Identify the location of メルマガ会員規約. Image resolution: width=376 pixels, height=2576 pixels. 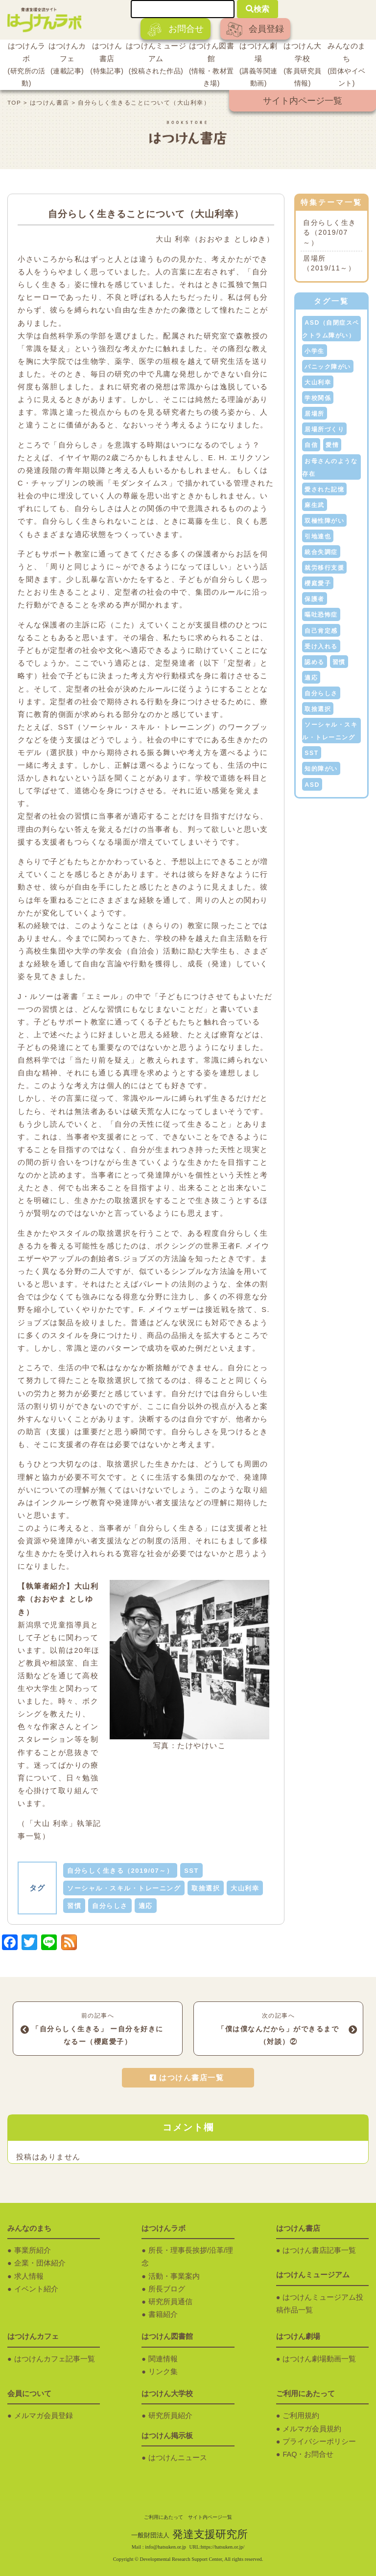
(311, 2429).